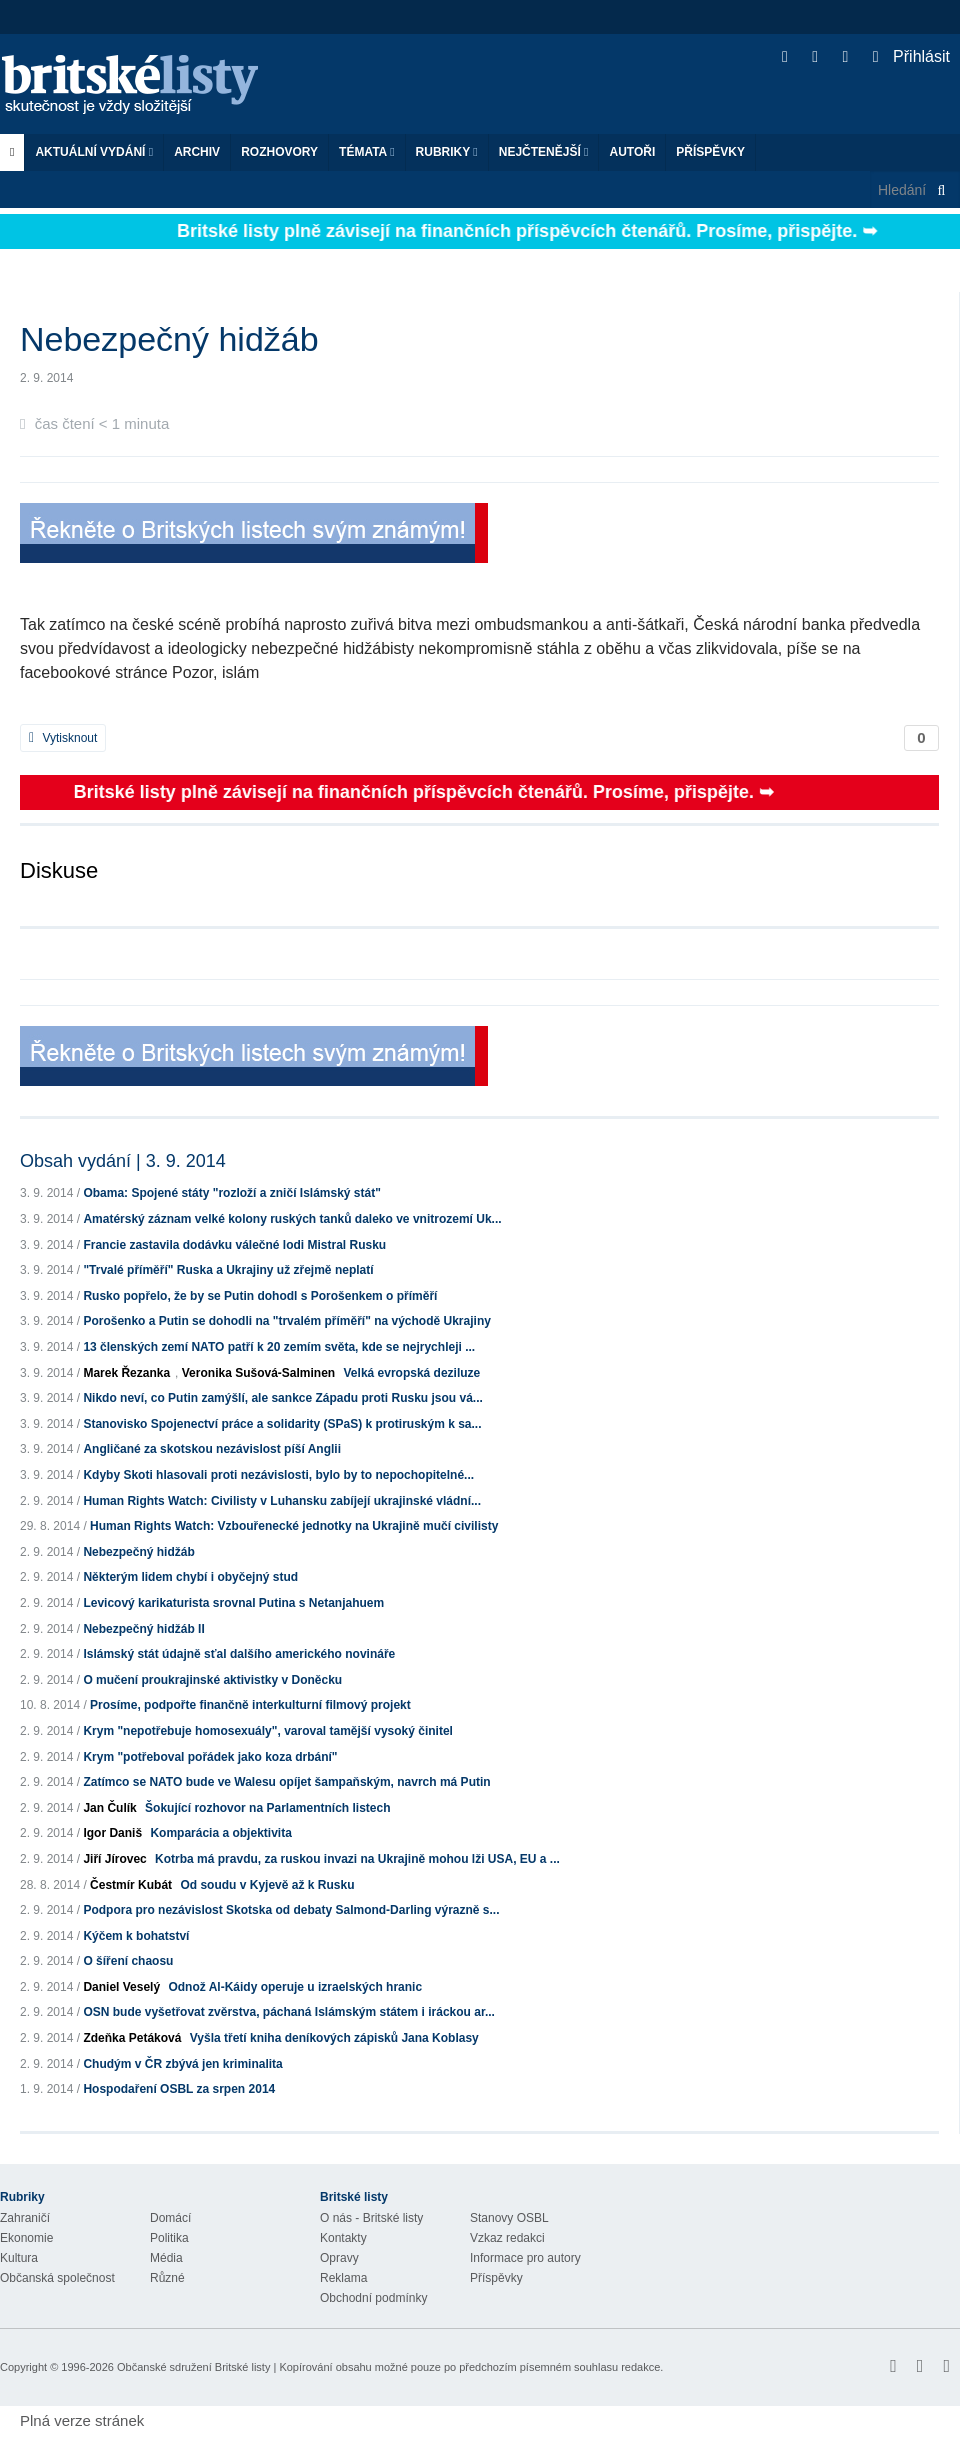 The height and width of the screenshot is (2437, 960). Describe the element at coordinates (136, 1936) in the screenshot. I see `Kýčem k bohatství` at that location.